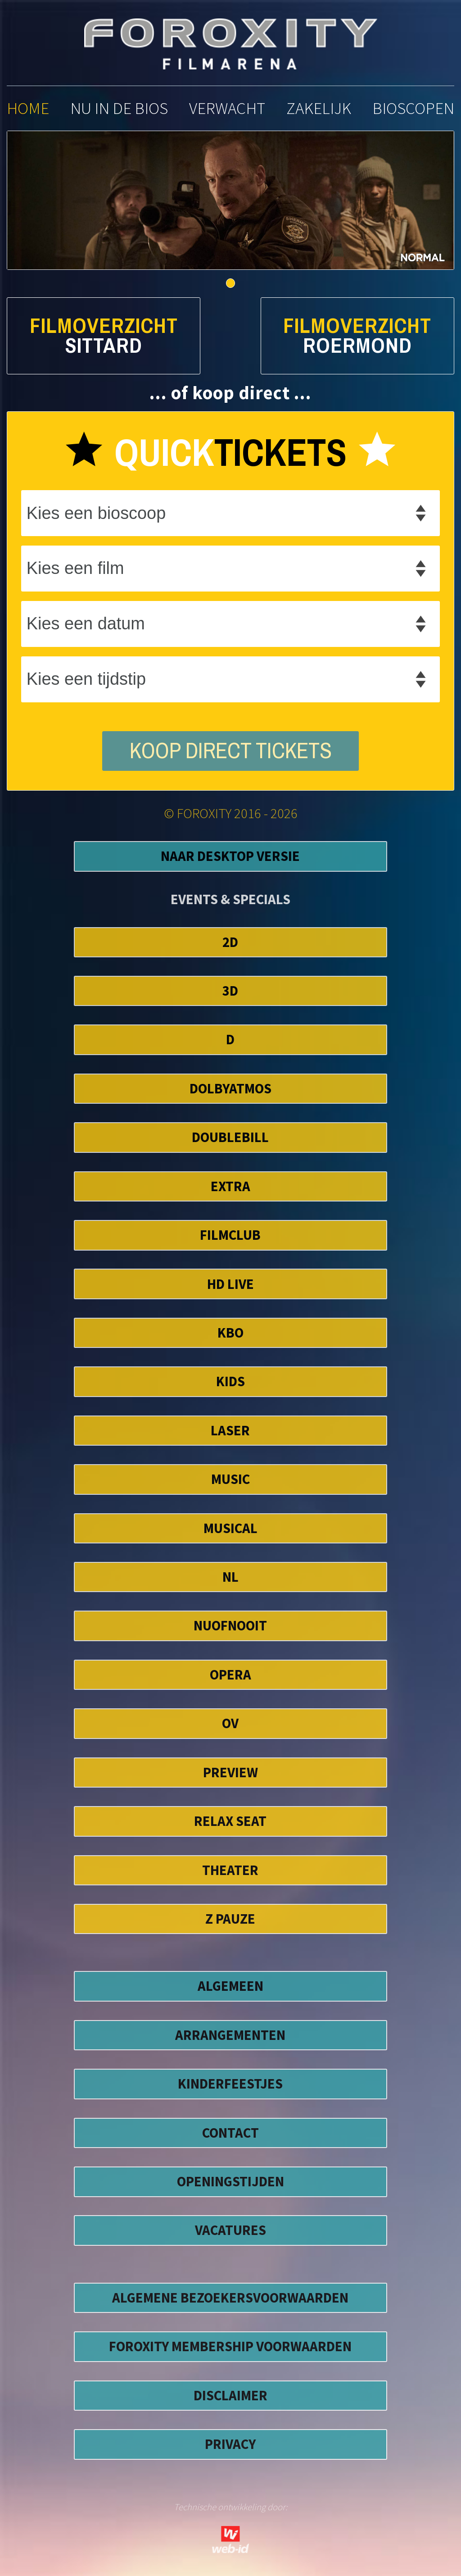 This screenshot has width=461, height=2576. I want to click on zakelijk, so click(318, 108).